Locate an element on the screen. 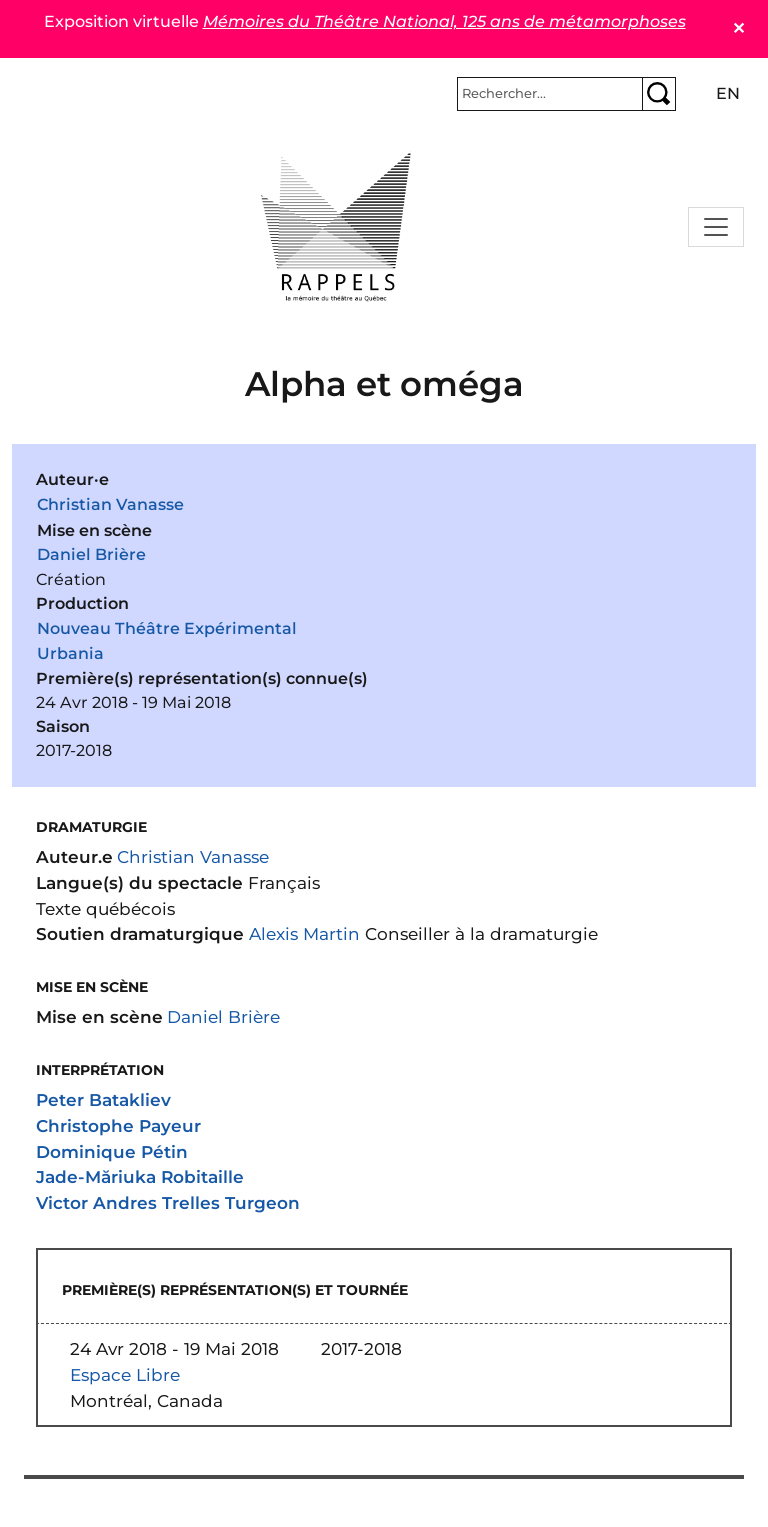  Christophe Payeur is located at coordinates (118, 1125).